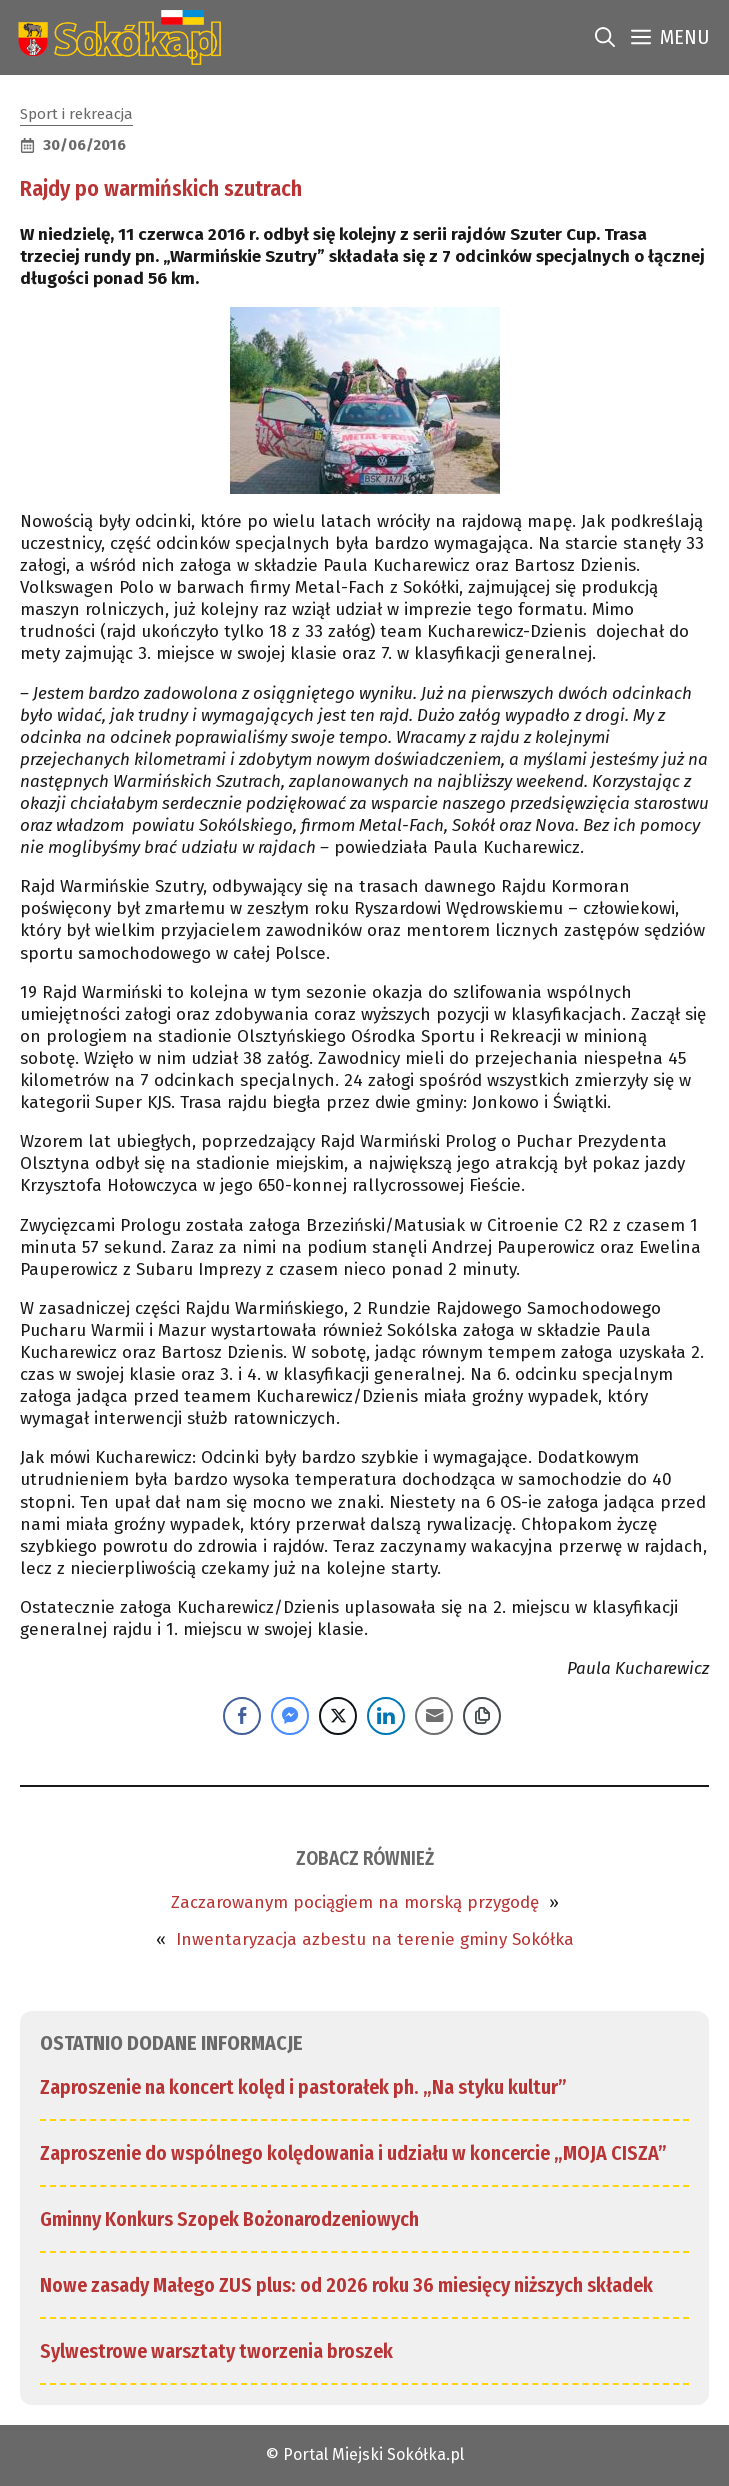 The width and height of the screenshot is (729, 2486). I want to click on Gminny Konkurs Szopek Bożonarodzeniowych [link], so click(229, 2219).